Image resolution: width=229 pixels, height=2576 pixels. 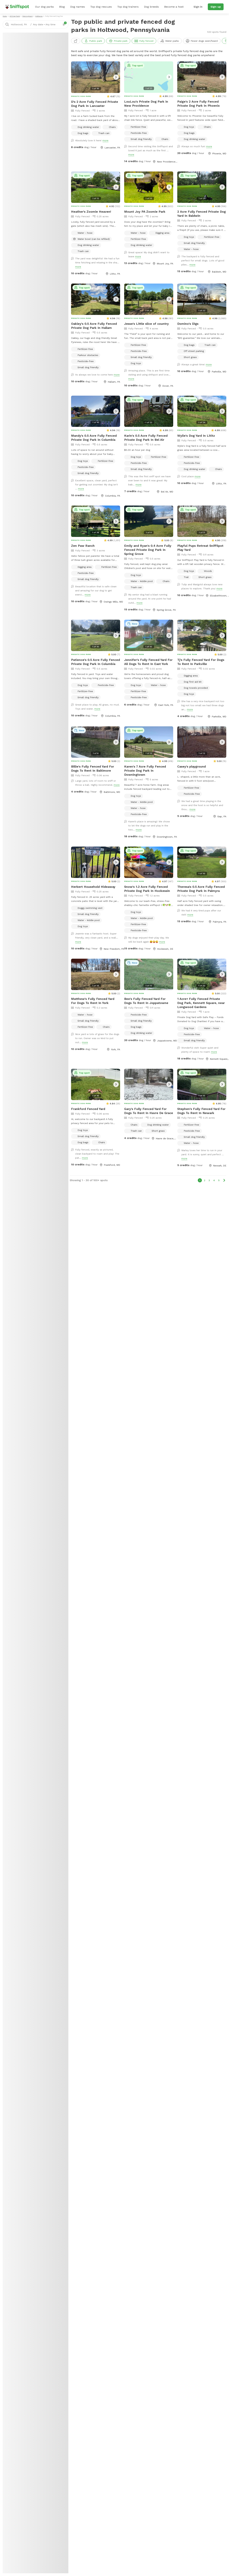 I want to click on Dog names, so click(x=77, y=6).